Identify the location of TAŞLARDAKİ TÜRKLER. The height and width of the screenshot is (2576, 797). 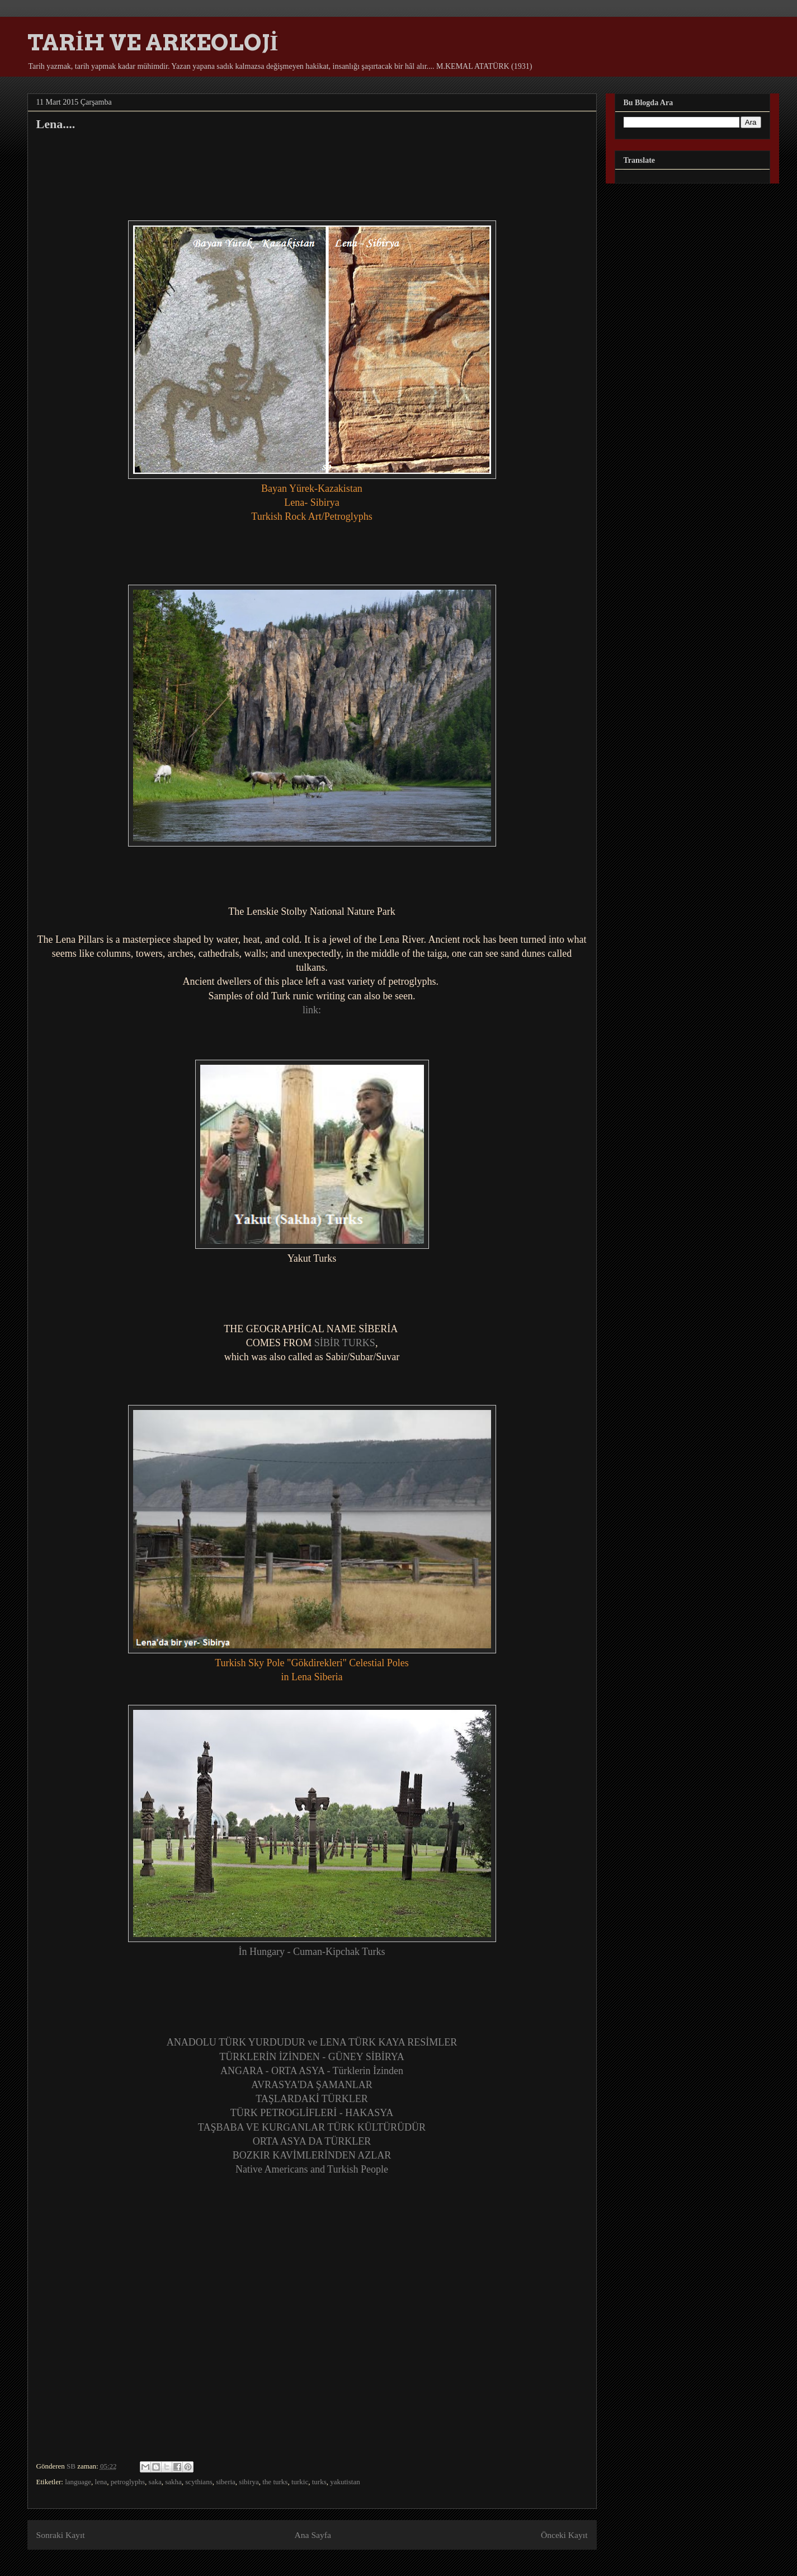
(312, 2098).